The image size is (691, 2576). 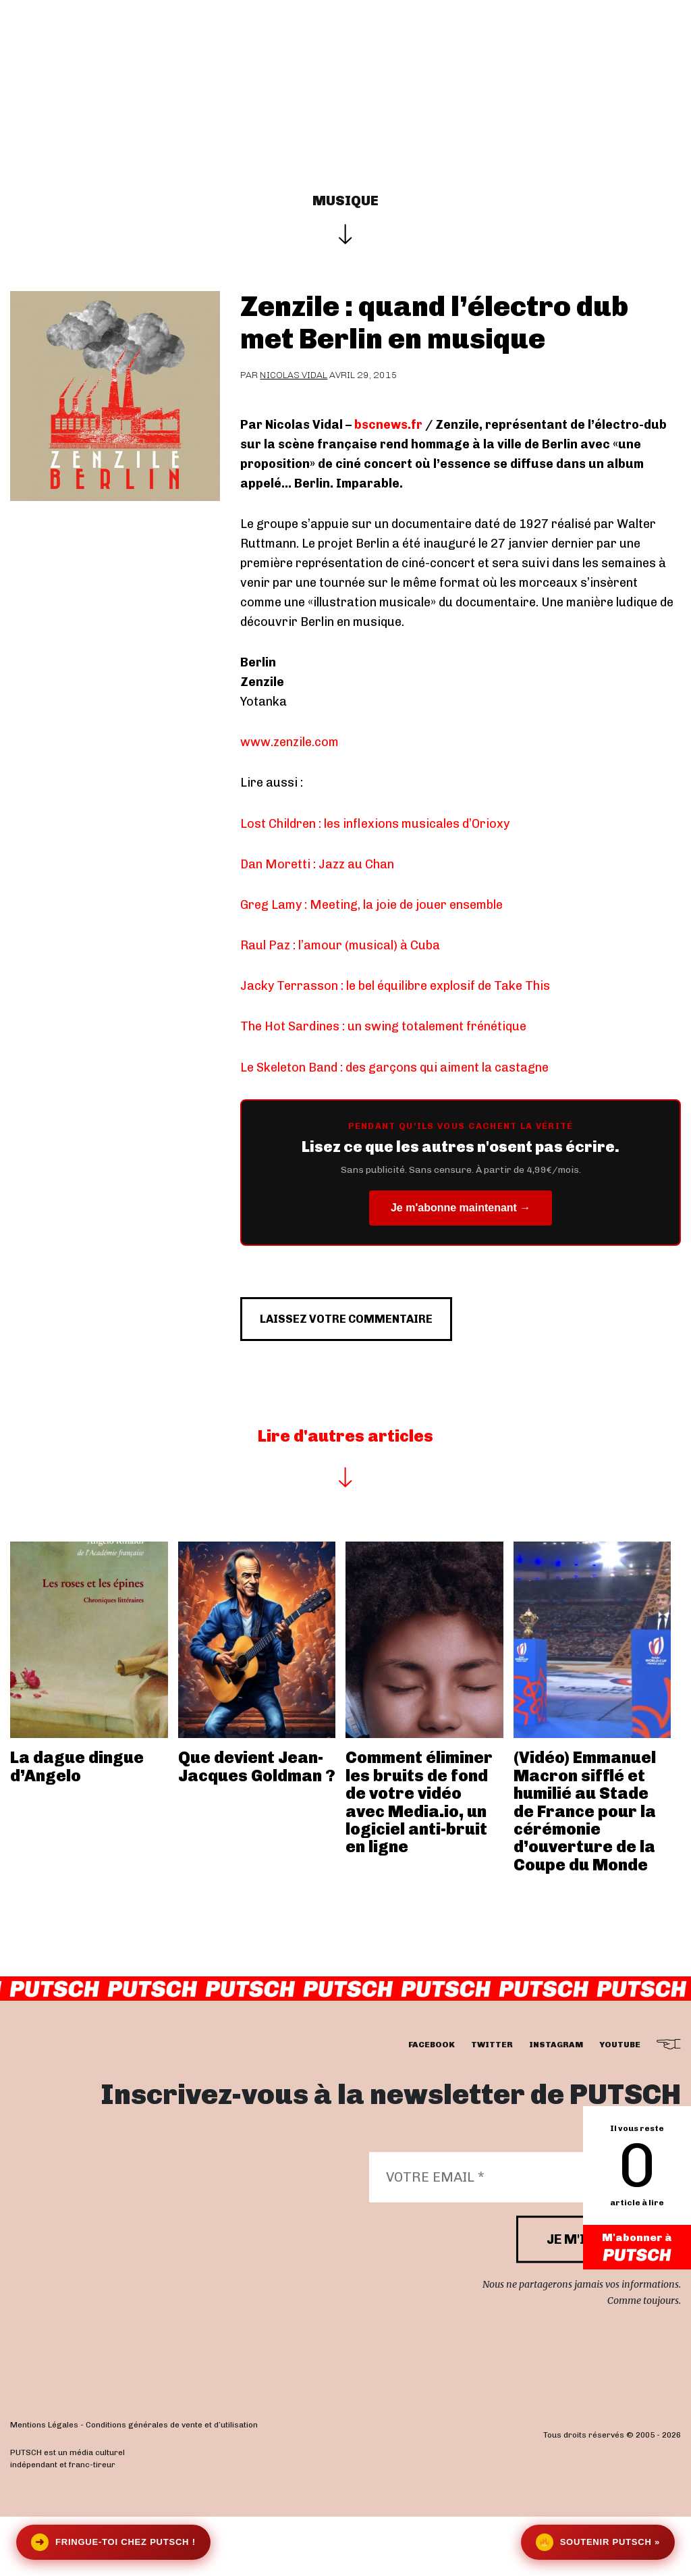 I want to click on Musique, so click(x=345, y=200).